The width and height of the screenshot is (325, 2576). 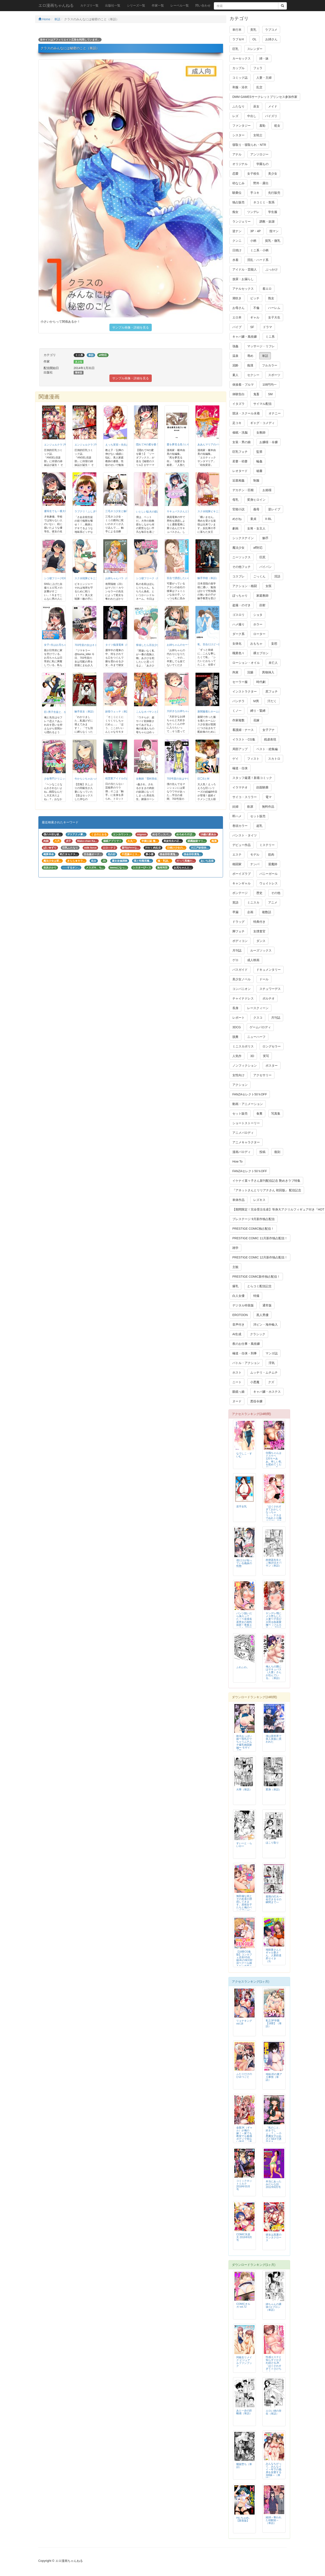 I want to click on コンパニオン, so click(x=241, y=989).